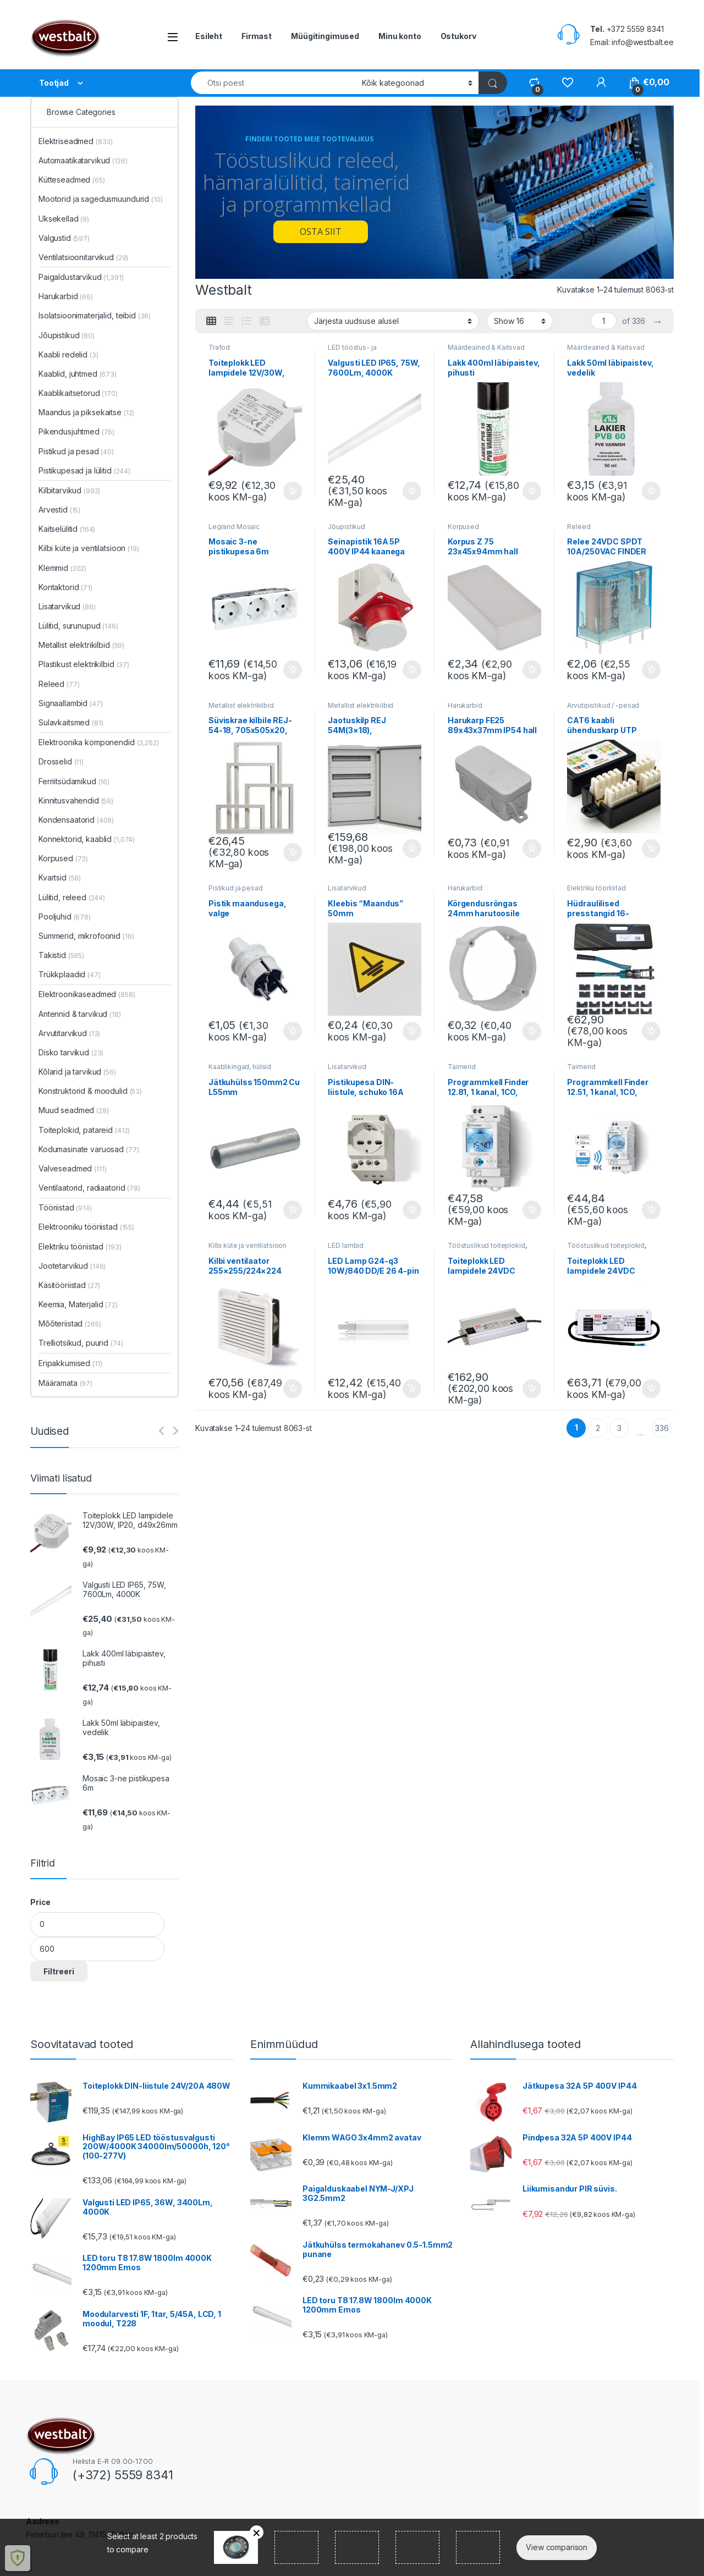  What do you see at coordinates (70, 722) in the screenshot?
I see `Sulavkaitsmed` at bounding box center [70, 722].